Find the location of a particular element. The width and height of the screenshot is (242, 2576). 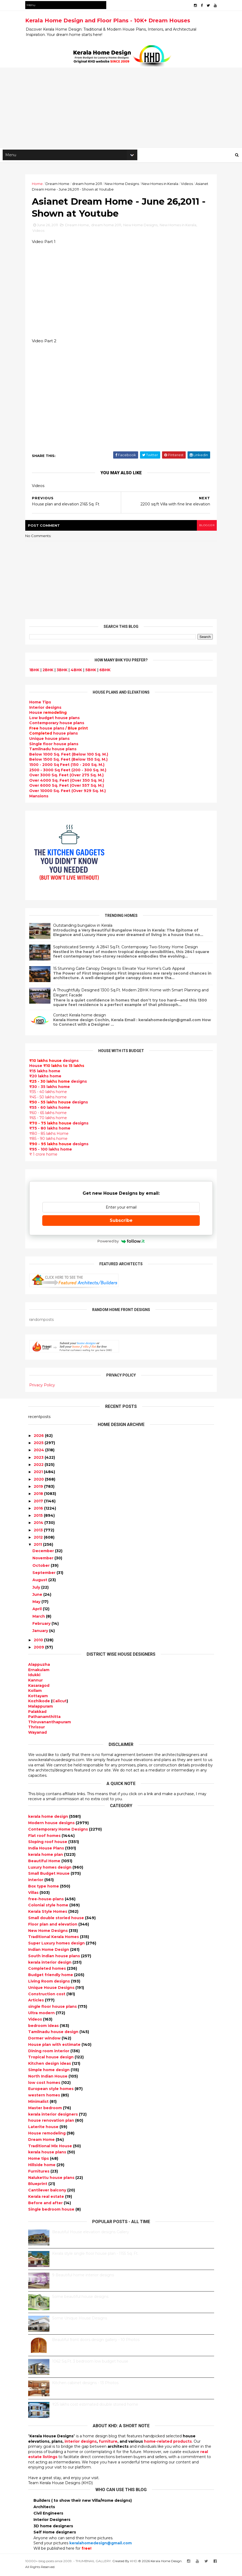

Privacy Policy is located at coordinates (45, 1387).